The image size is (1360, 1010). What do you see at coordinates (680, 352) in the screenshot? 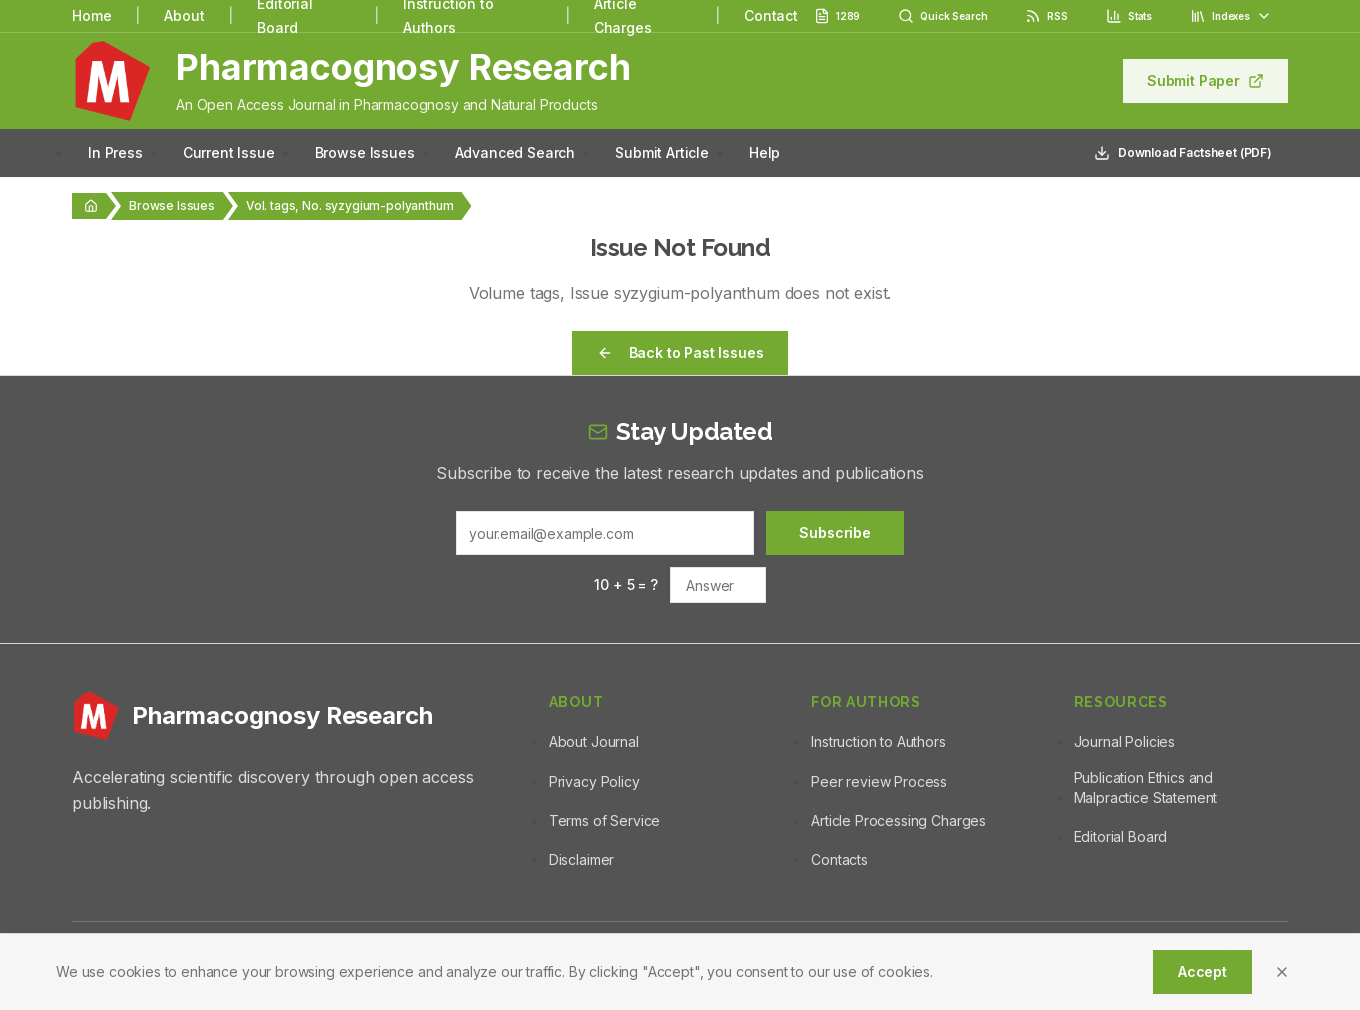
I see `Back to Past Issues` at bounding box center [680, 352].